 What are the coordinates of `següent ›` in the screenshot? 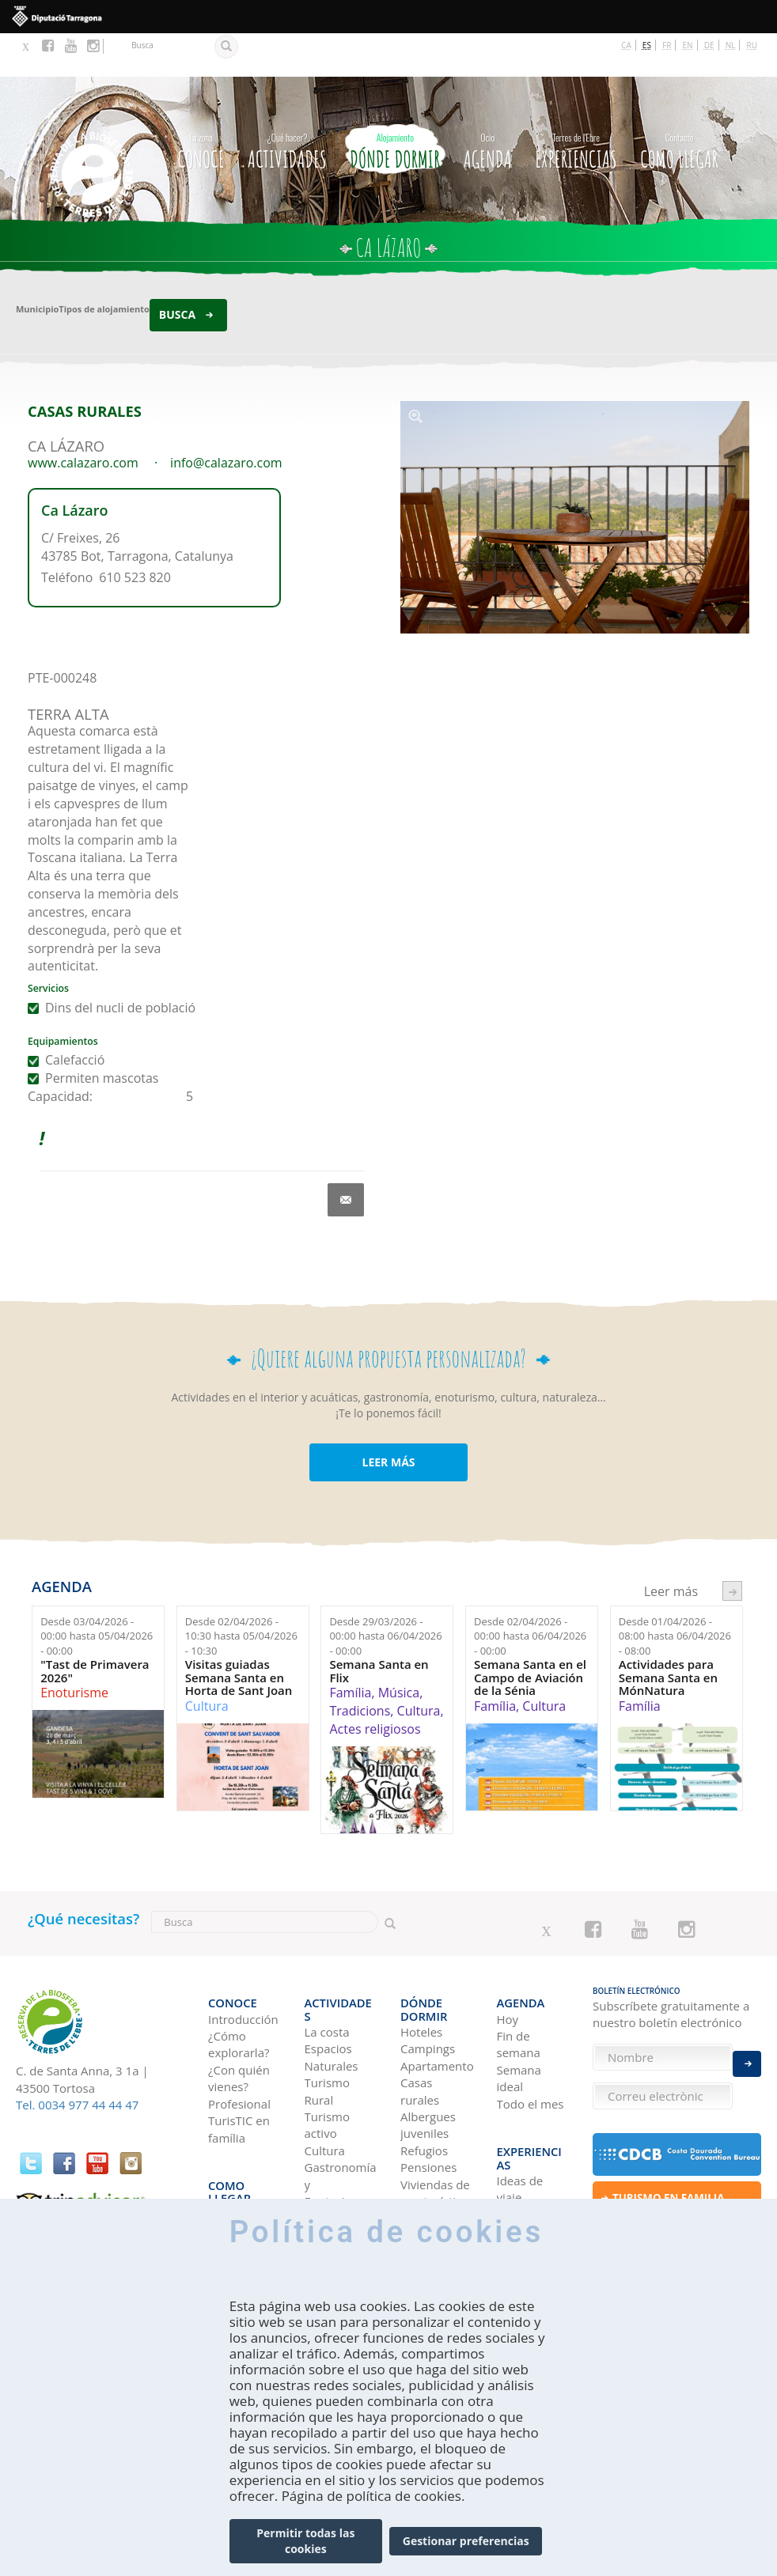 It's located at (732, 1547).